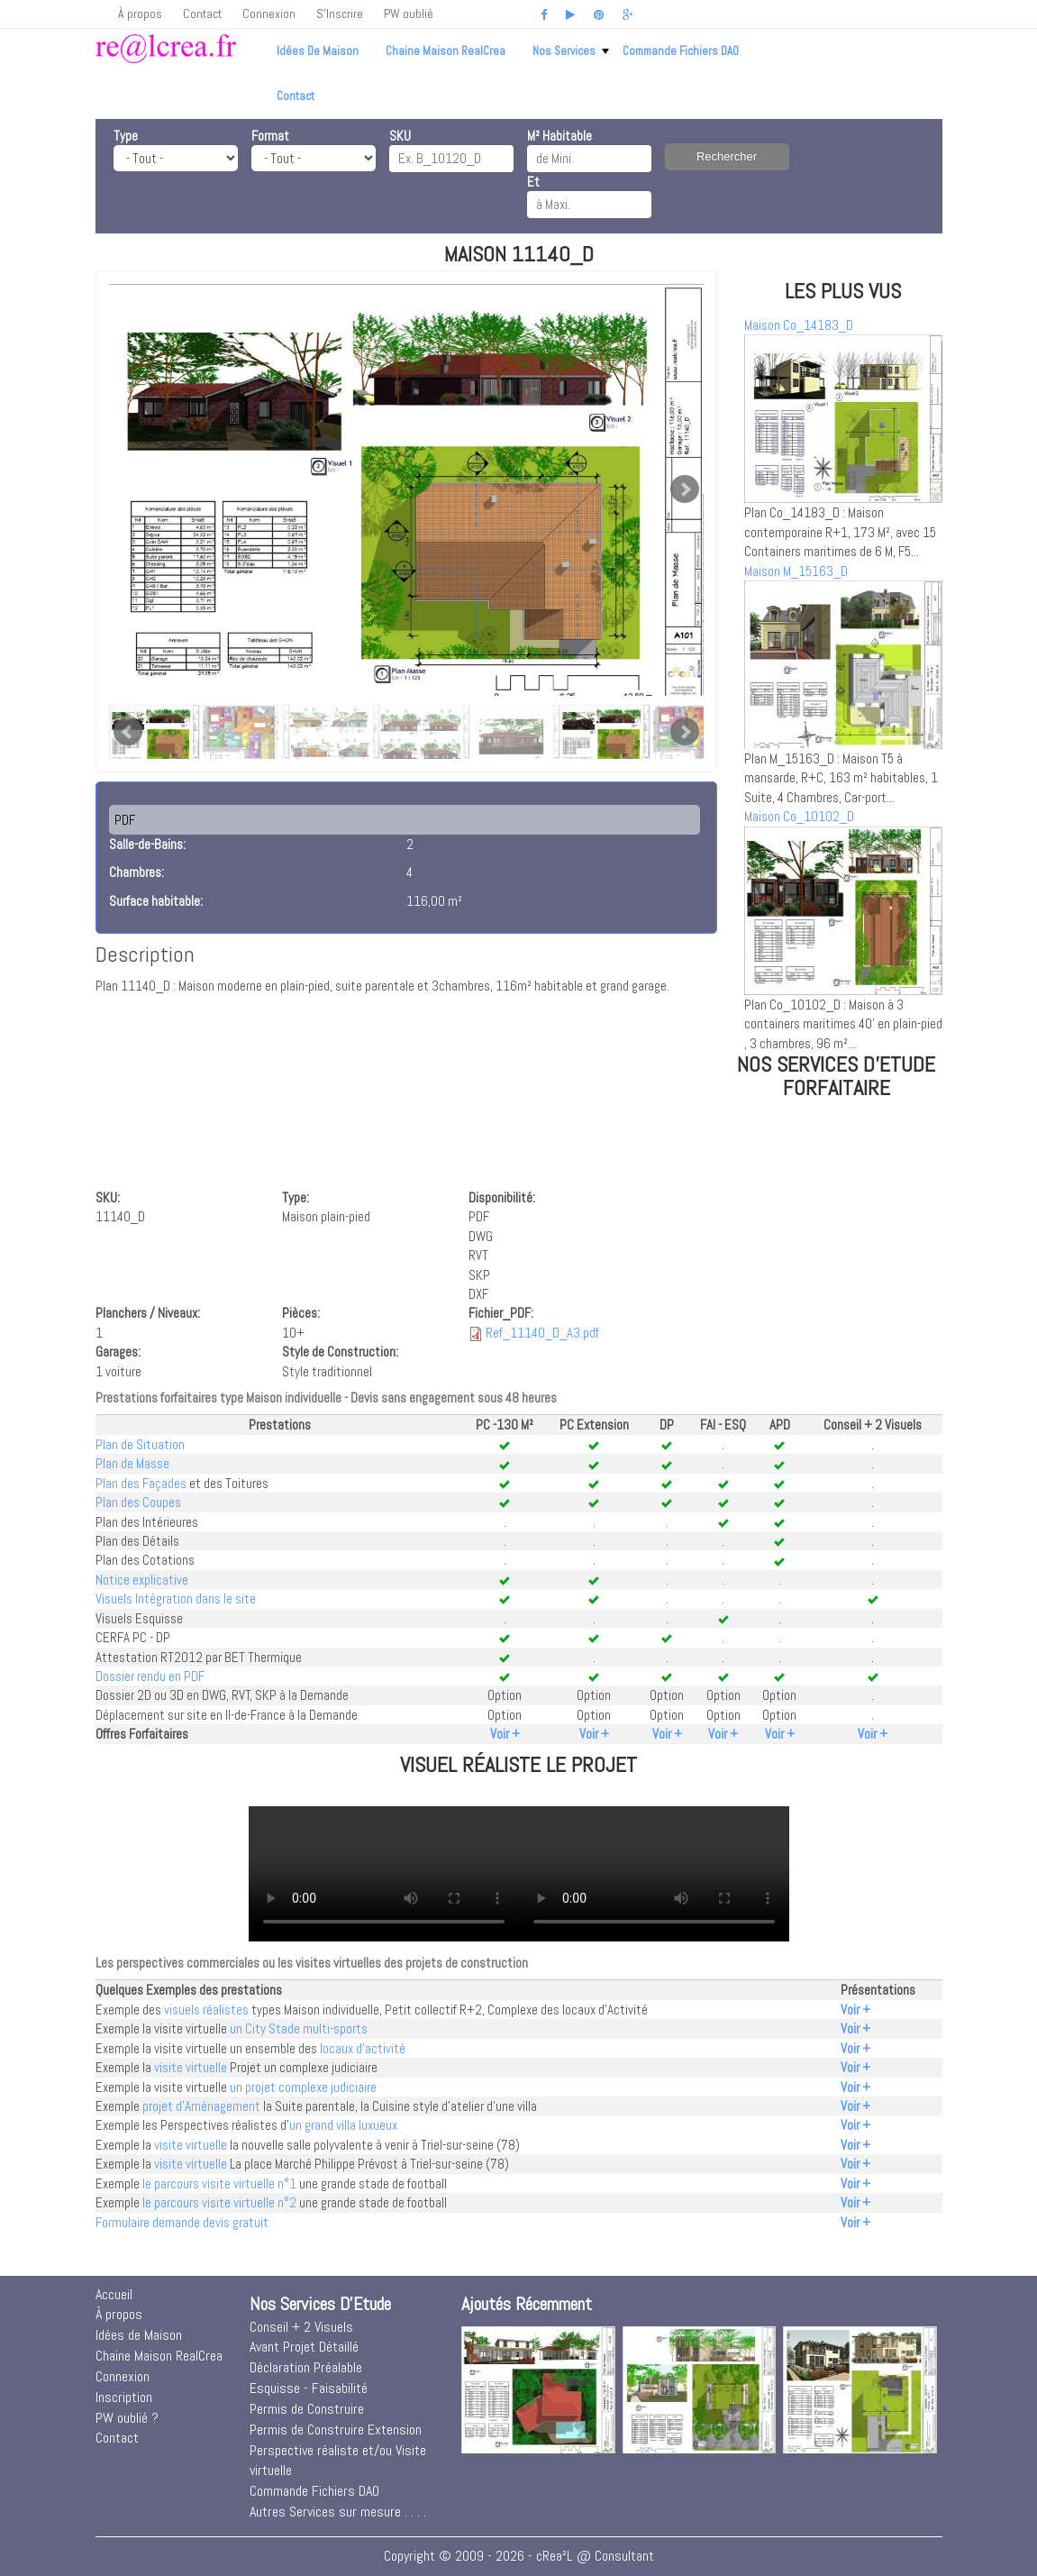 This screenshot has width=1037, height=2576. Describe the element at coordinates (127, 2417) in the screenshot. I see `PW oublié ?` at that location.